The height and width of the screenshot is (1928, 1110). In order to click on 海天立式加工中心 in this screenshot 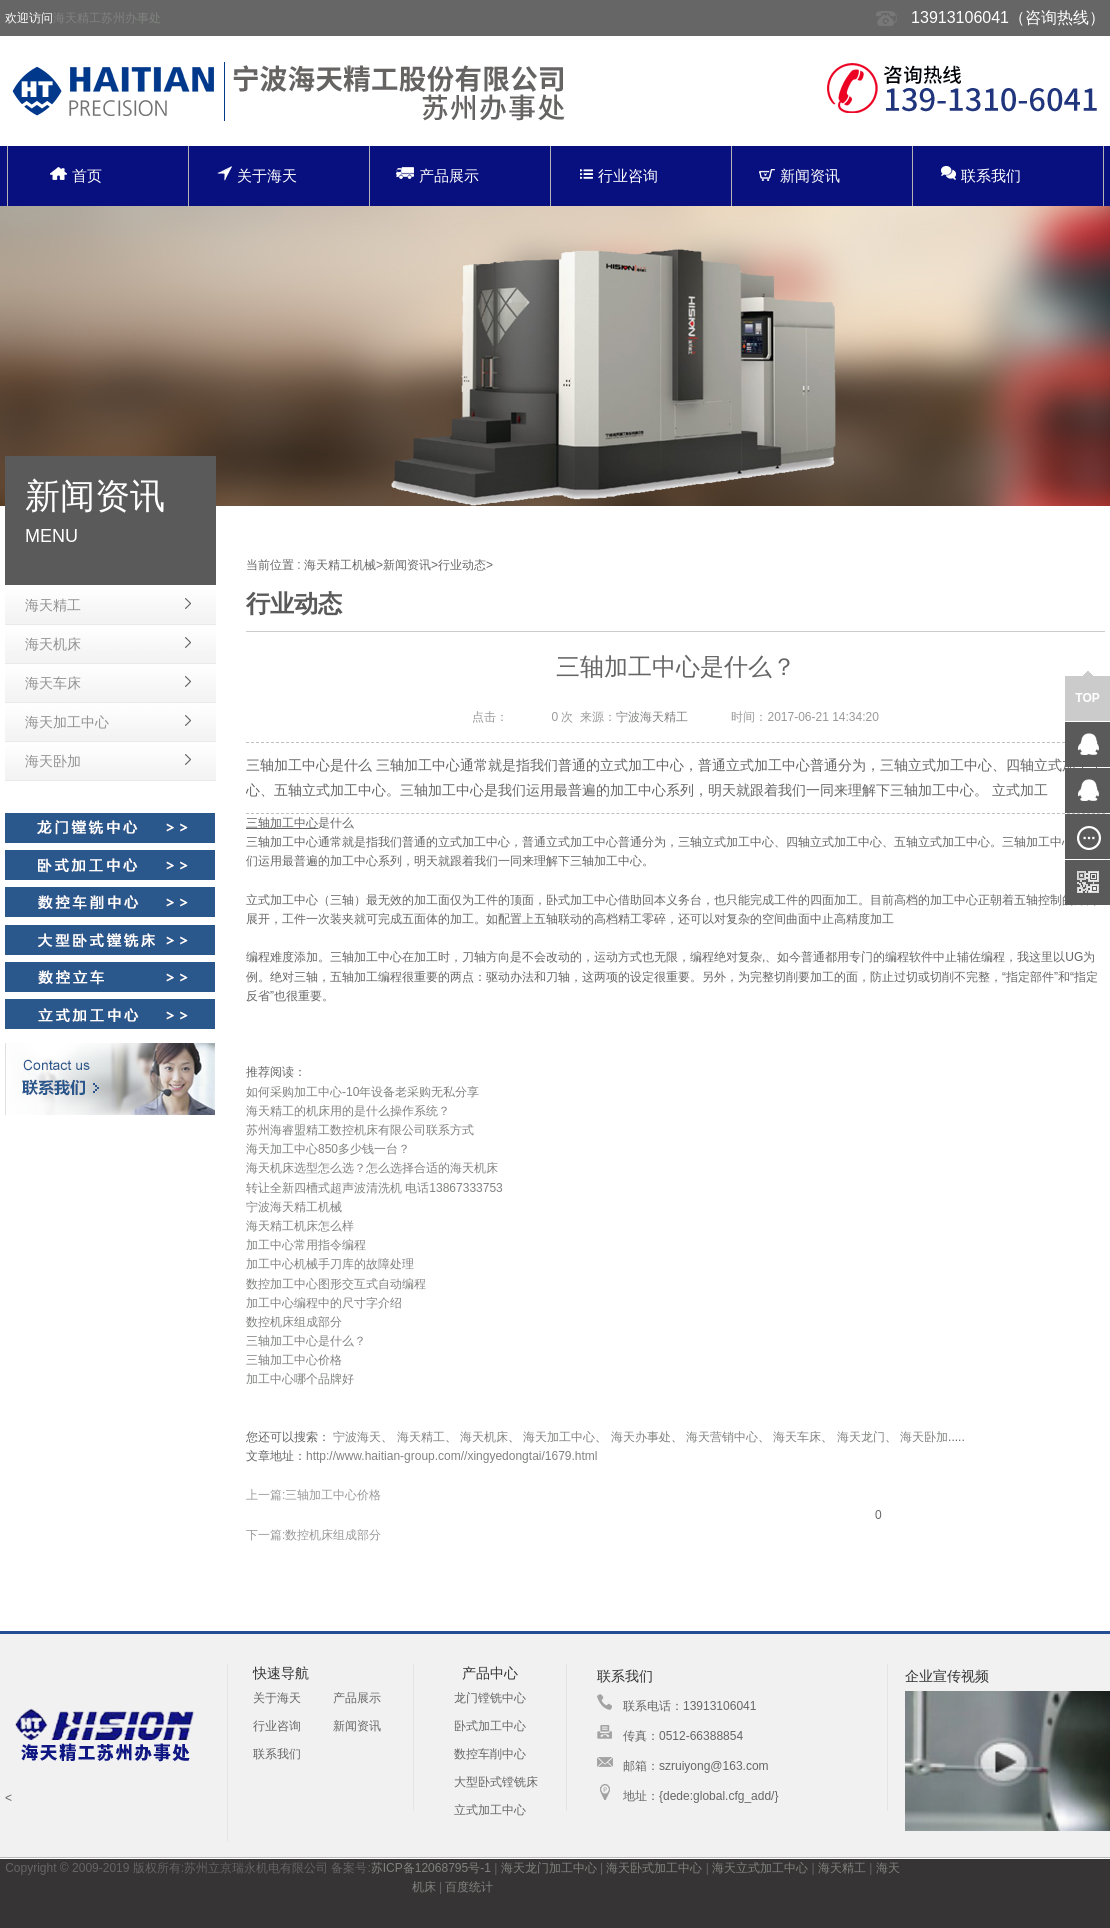, I will do `click(760, 1868)`.